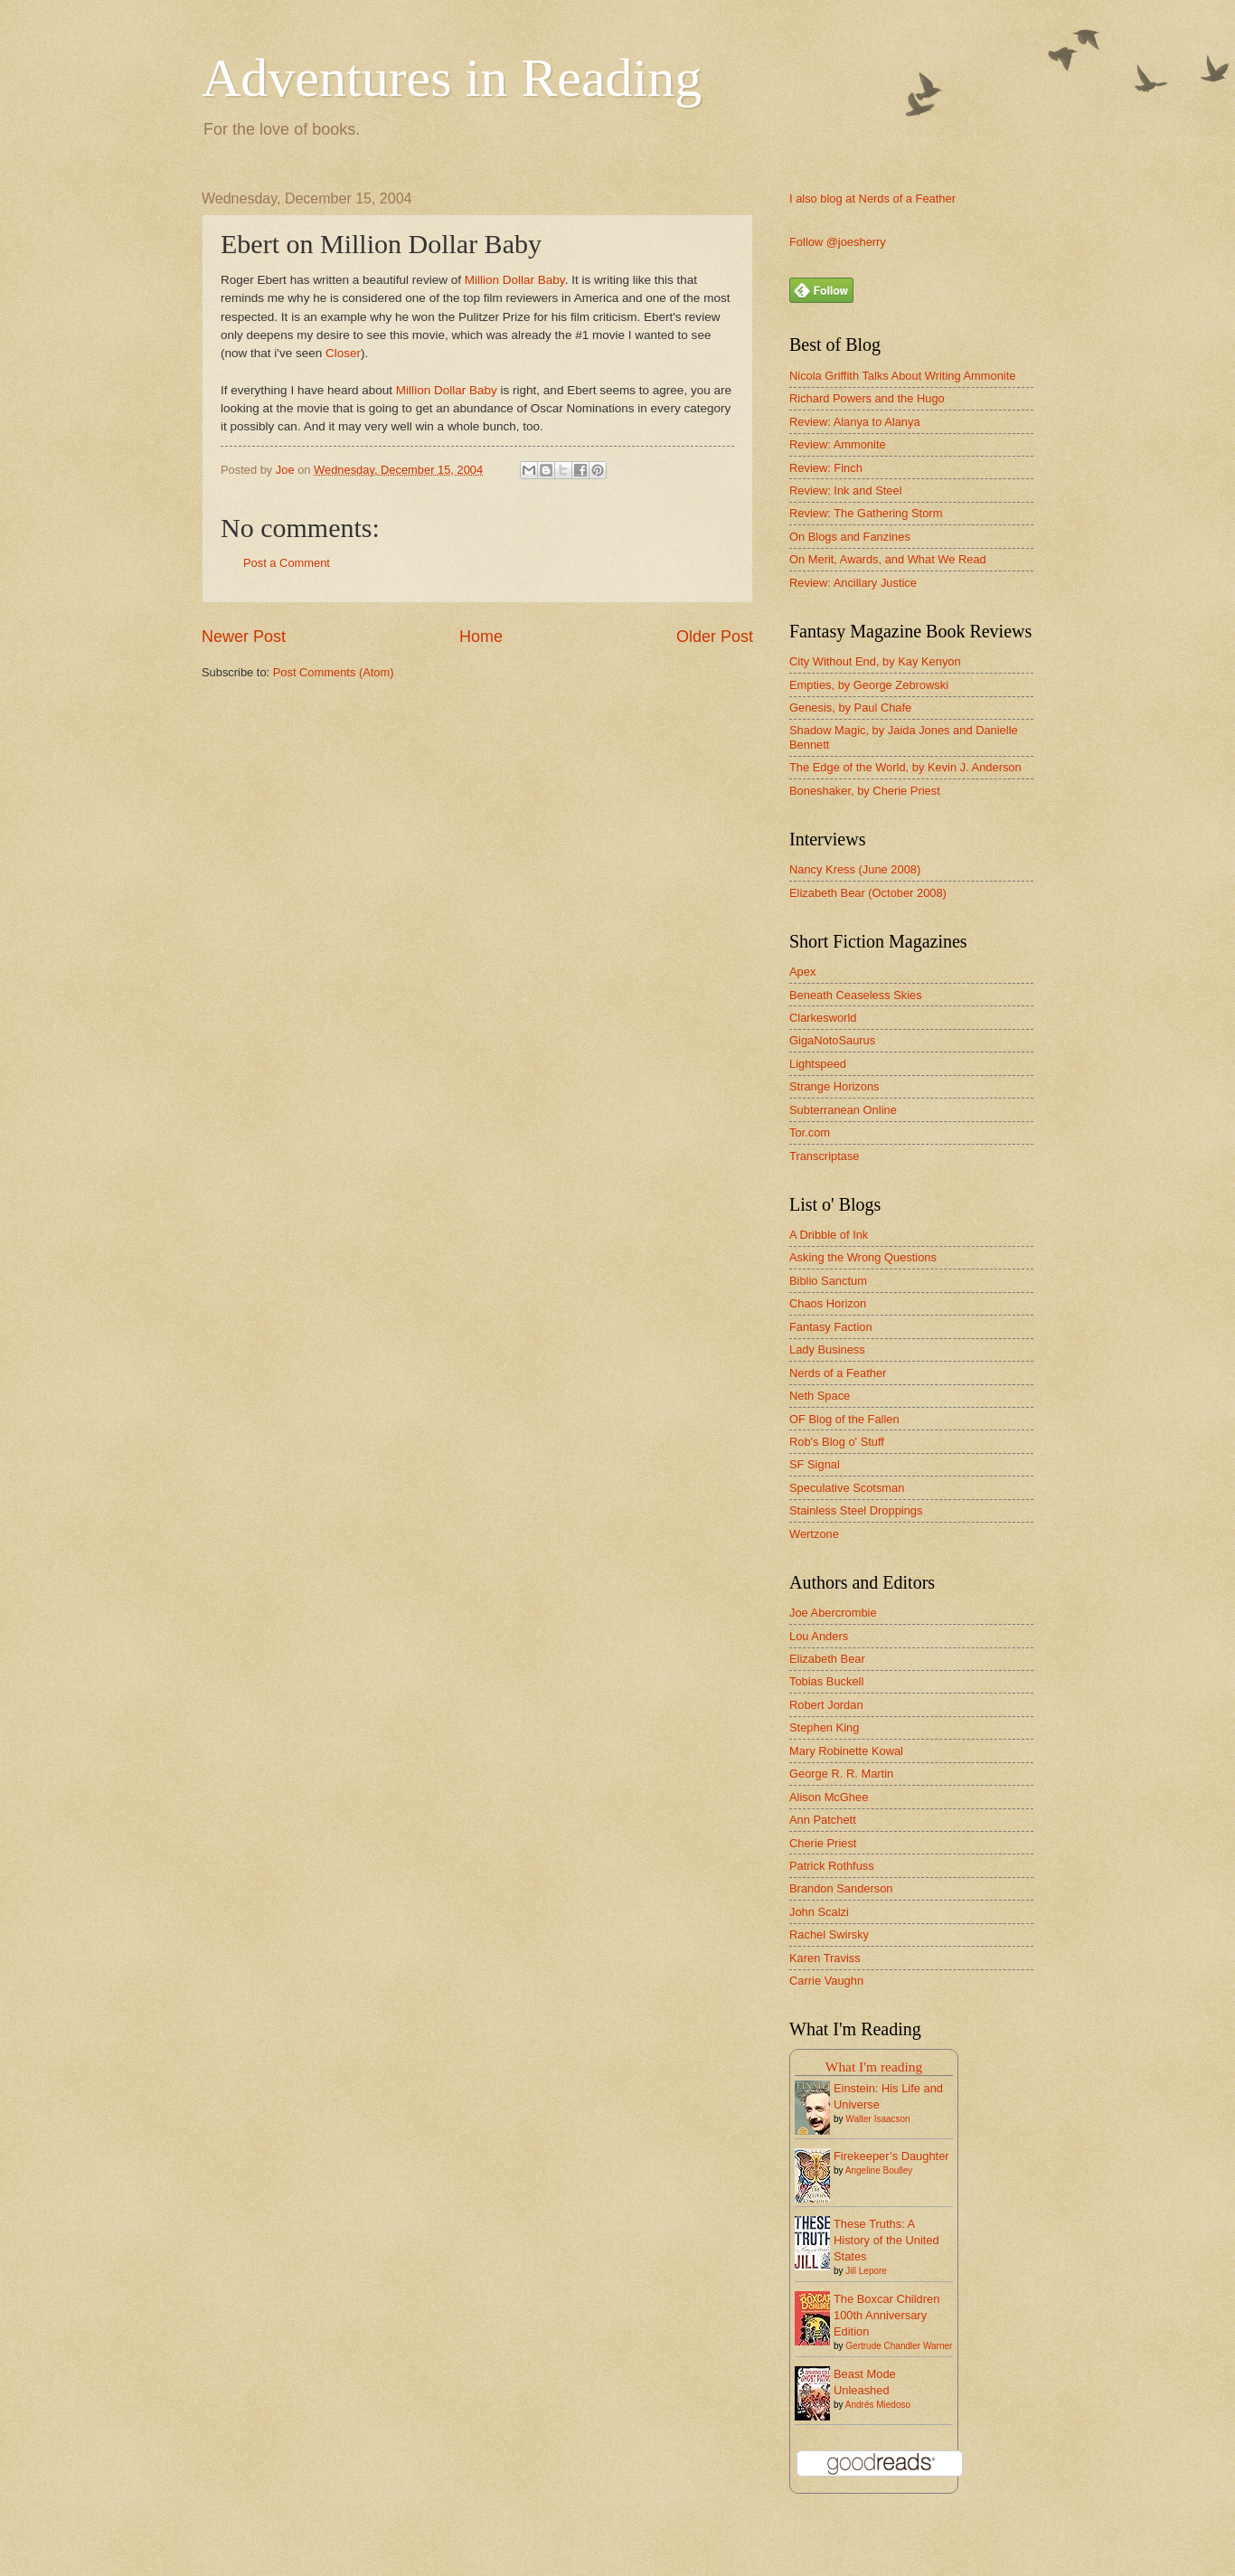 This screenshot has height=2576, width=1235. Describe the element at coordinates (828, 1234) in the screenshot. I see `A Dribble of Ink` at that location.